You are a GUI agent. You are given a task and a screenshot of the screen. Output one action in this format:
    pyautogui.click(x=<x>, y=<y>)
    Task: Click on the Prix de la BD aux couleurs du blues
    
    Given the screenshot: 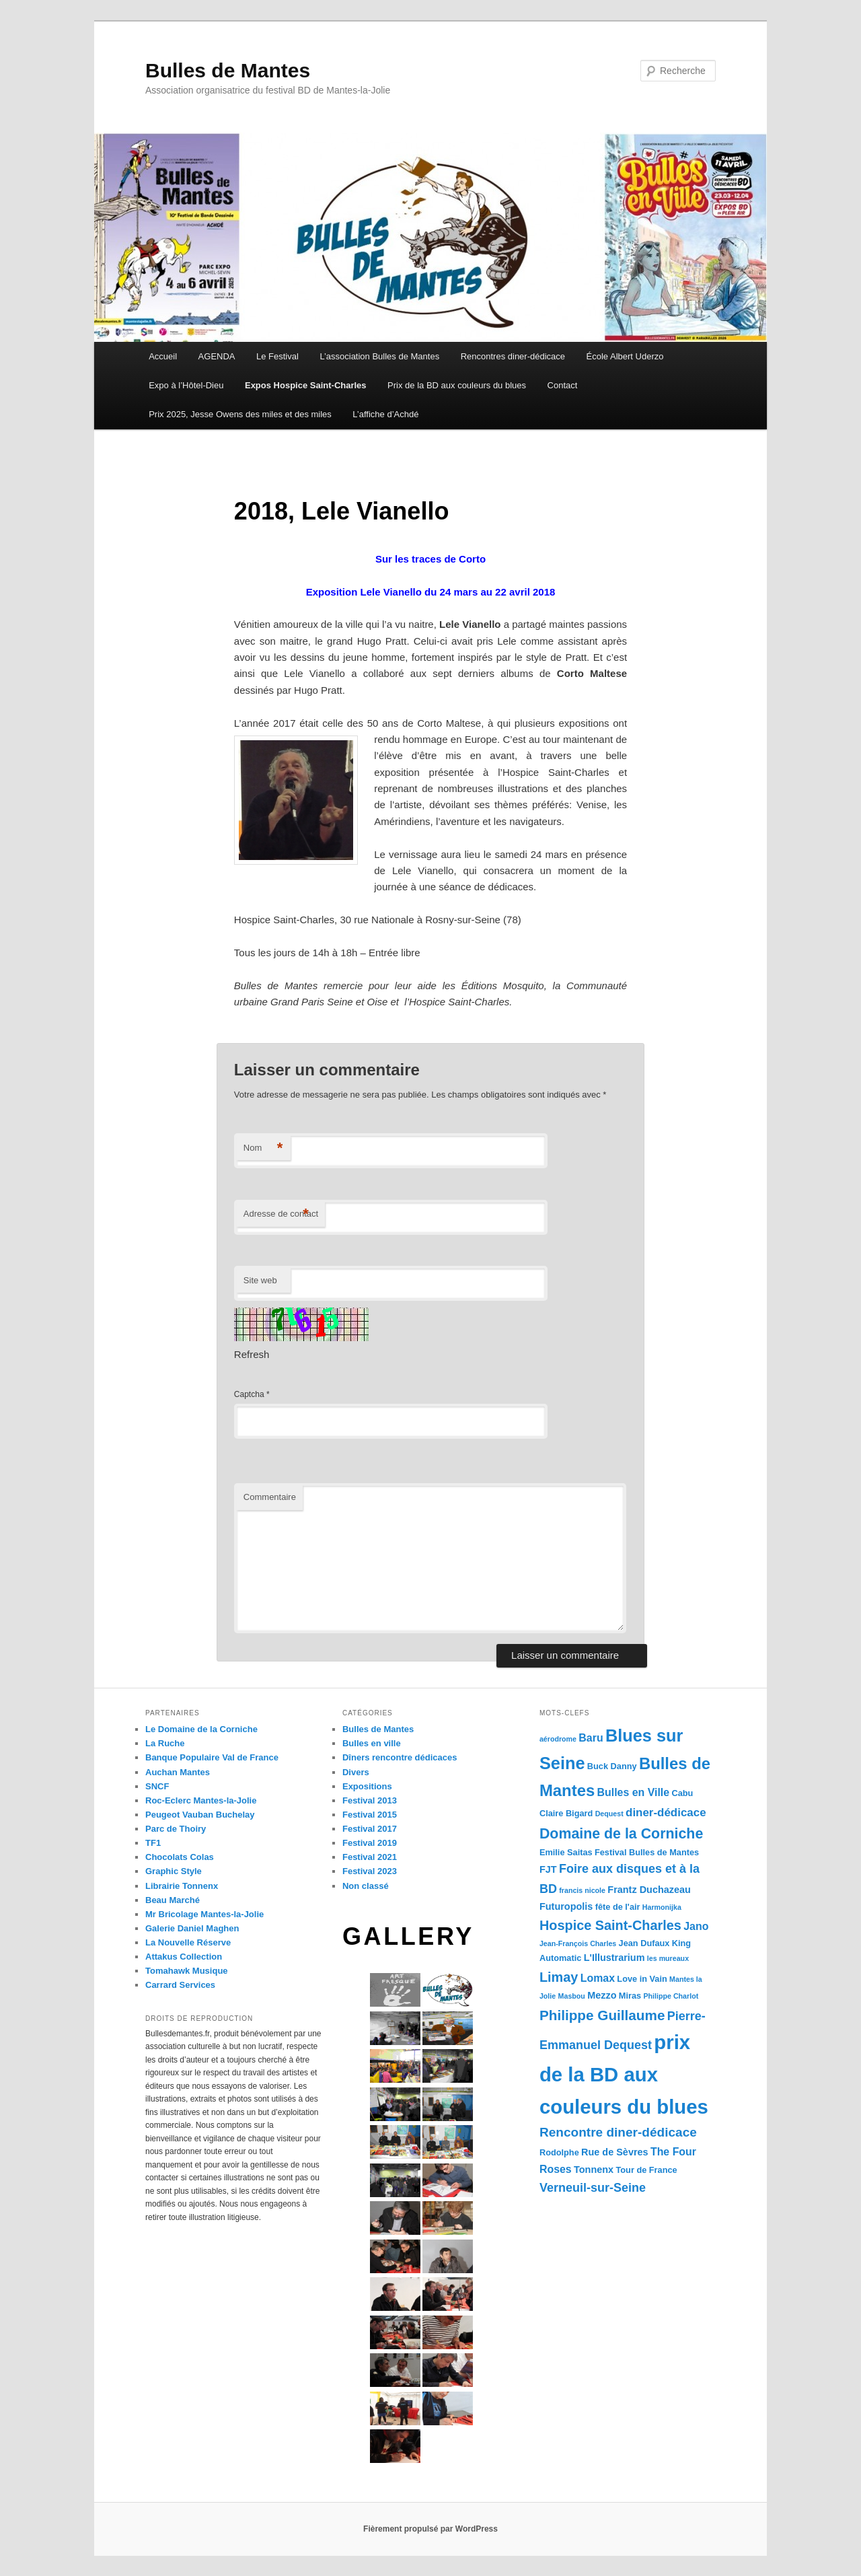 What is the action you would take?
    pyautogui.click(x=456, y=385)
    